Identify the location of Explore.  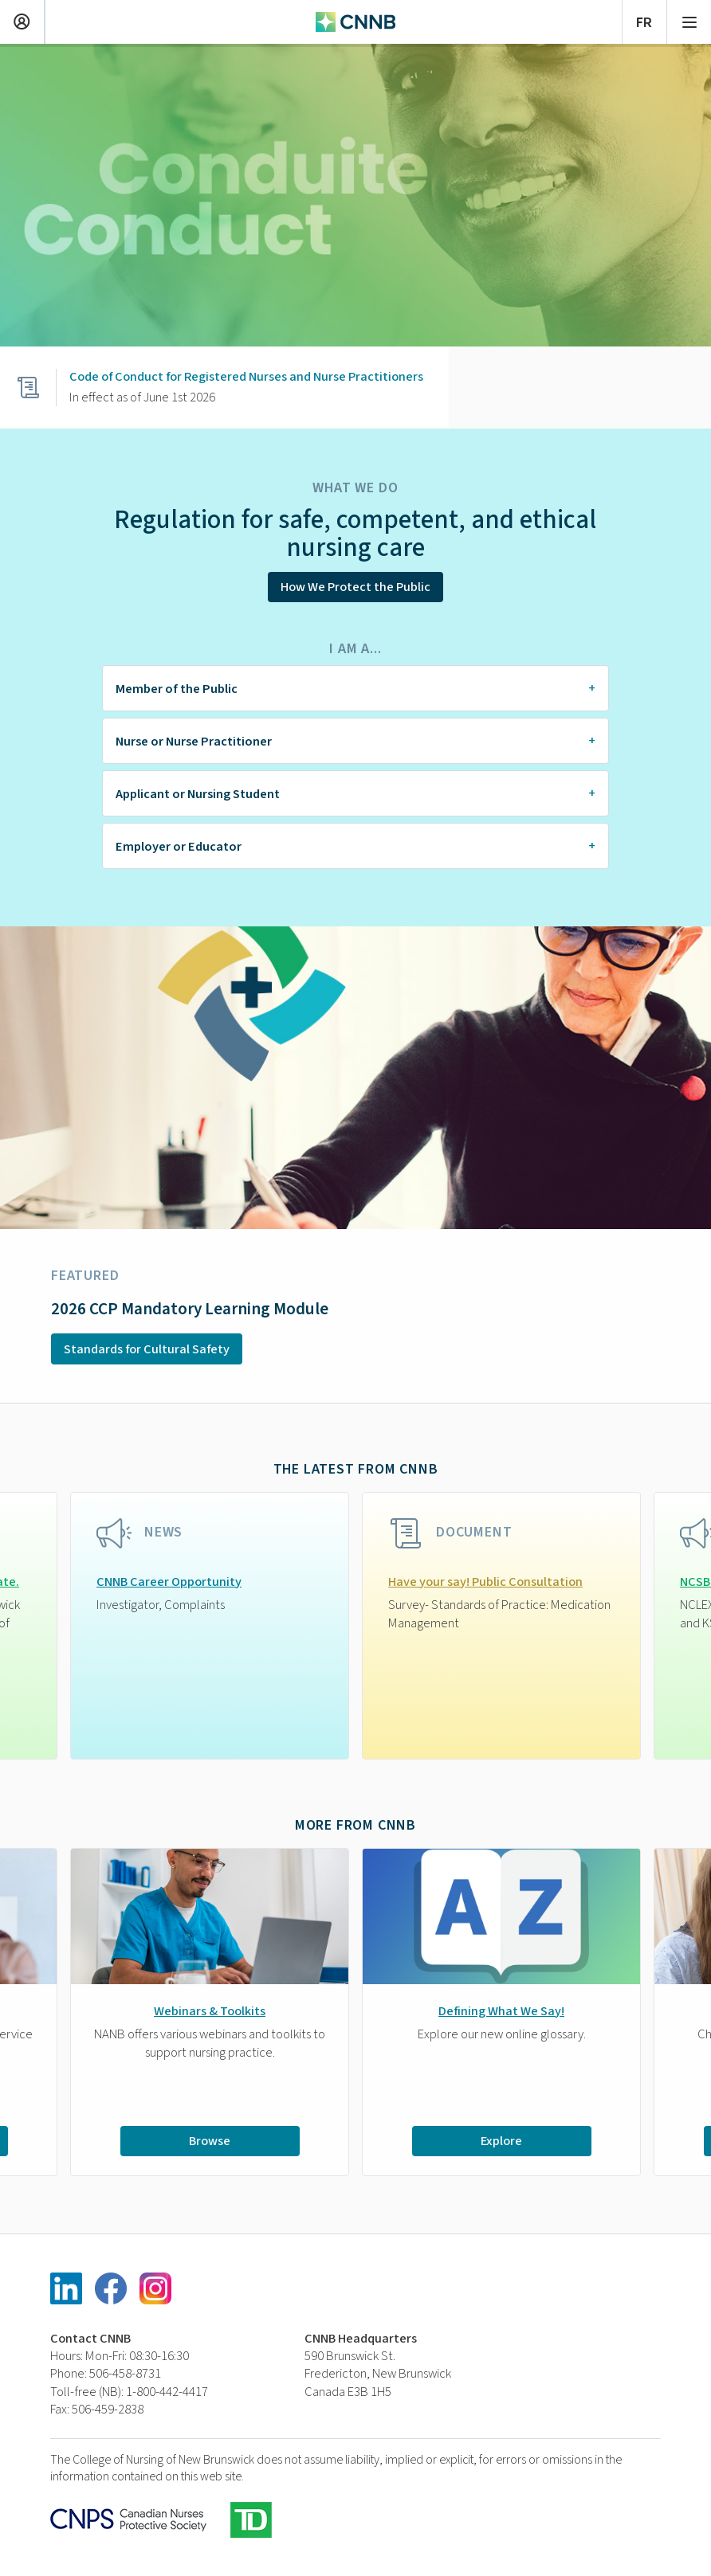
(501, 2140).